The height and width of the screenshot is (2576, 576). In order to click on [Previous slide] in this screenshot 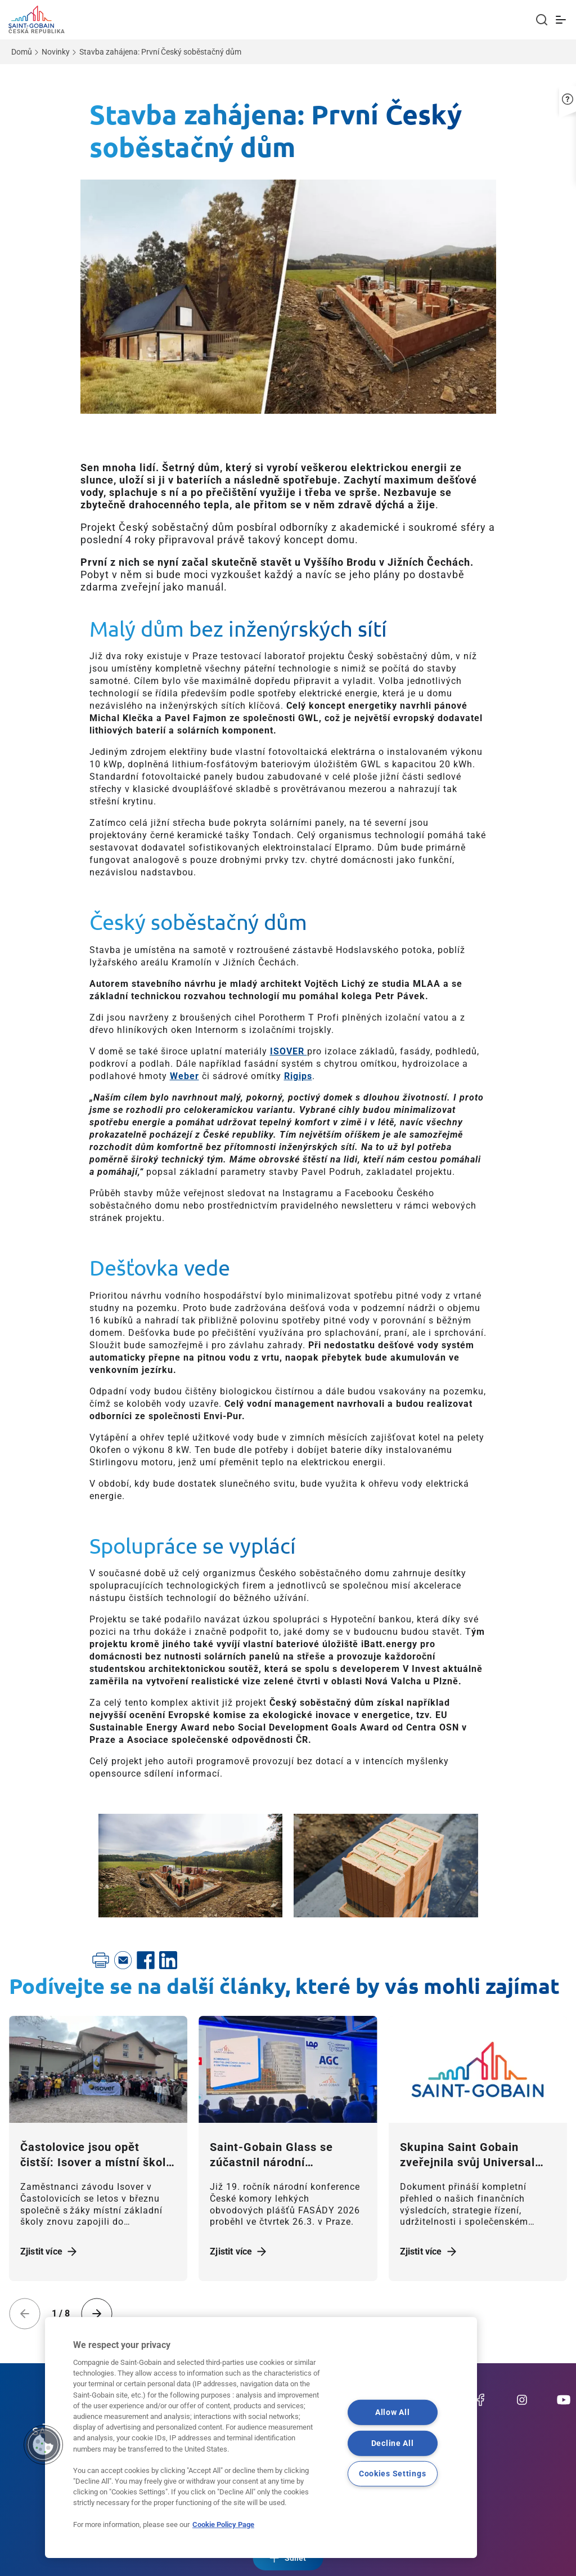, I will do `click(24, 2313)`.